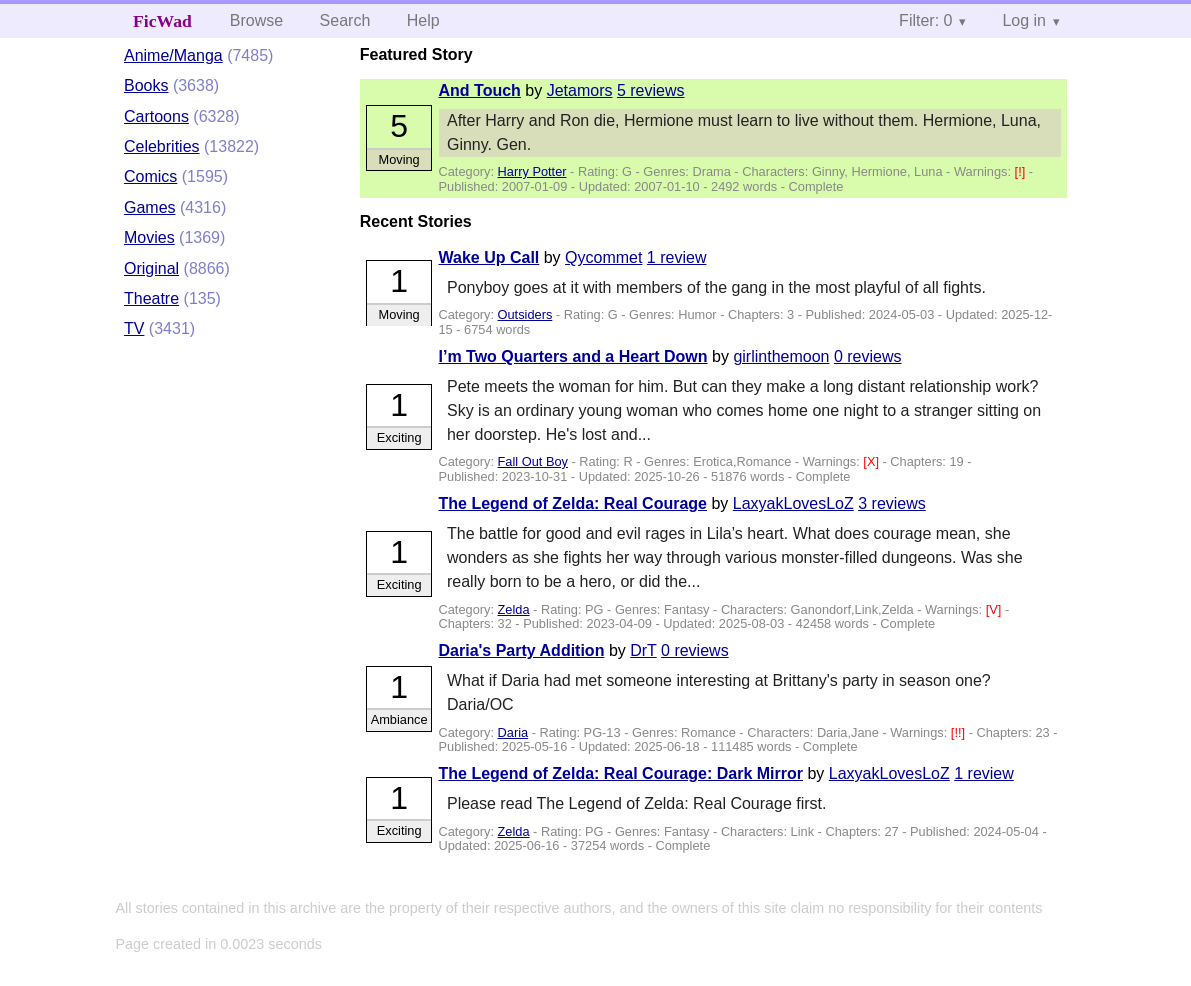  Describe the element at coordinates (960, 732) in the screenshot. I see `[!!]` at that location.